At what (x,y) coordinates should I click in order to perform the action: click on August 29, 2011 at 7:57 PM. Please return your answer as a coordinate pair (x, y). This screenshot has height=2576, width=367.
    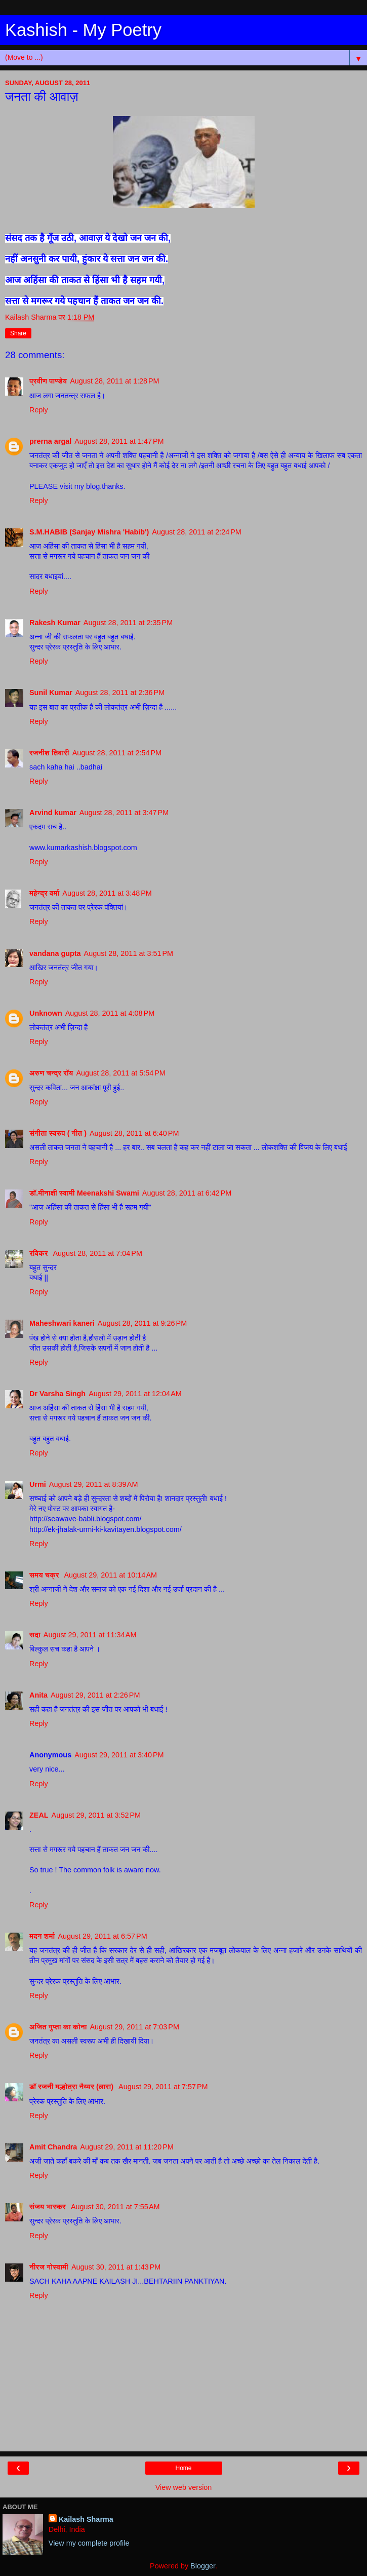
    Looking at the image, I should click on (163, 2087).